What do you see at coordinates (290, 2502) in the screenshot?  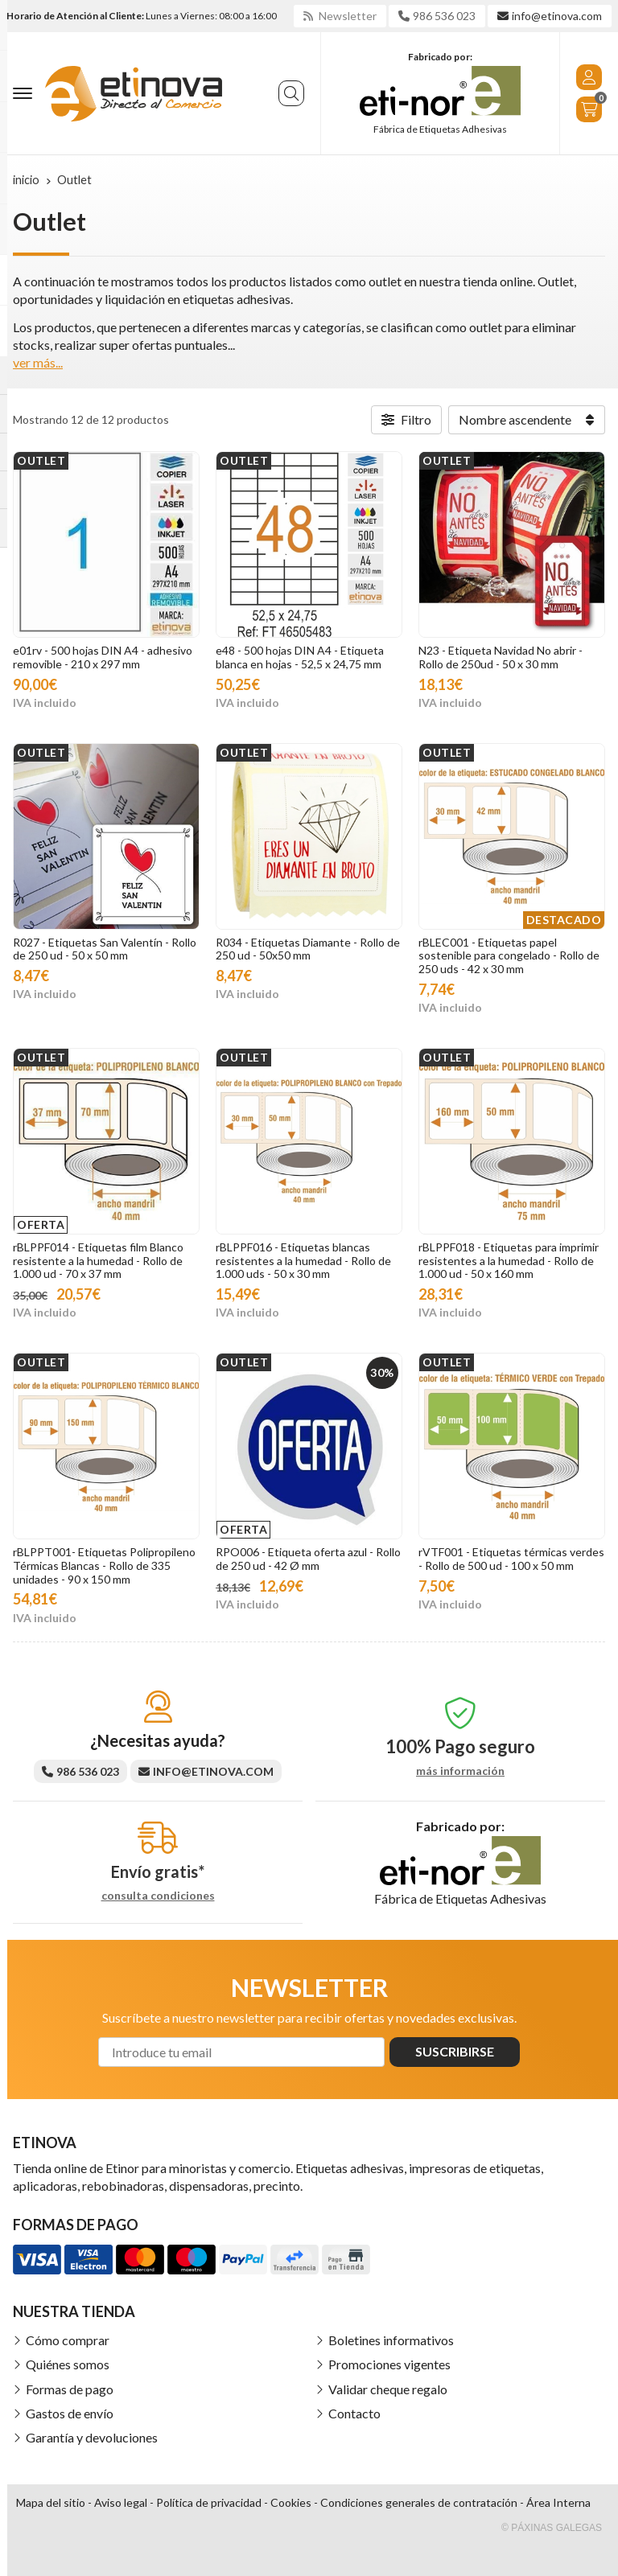 I see `Cookies` at bounding box center [290, 2502].